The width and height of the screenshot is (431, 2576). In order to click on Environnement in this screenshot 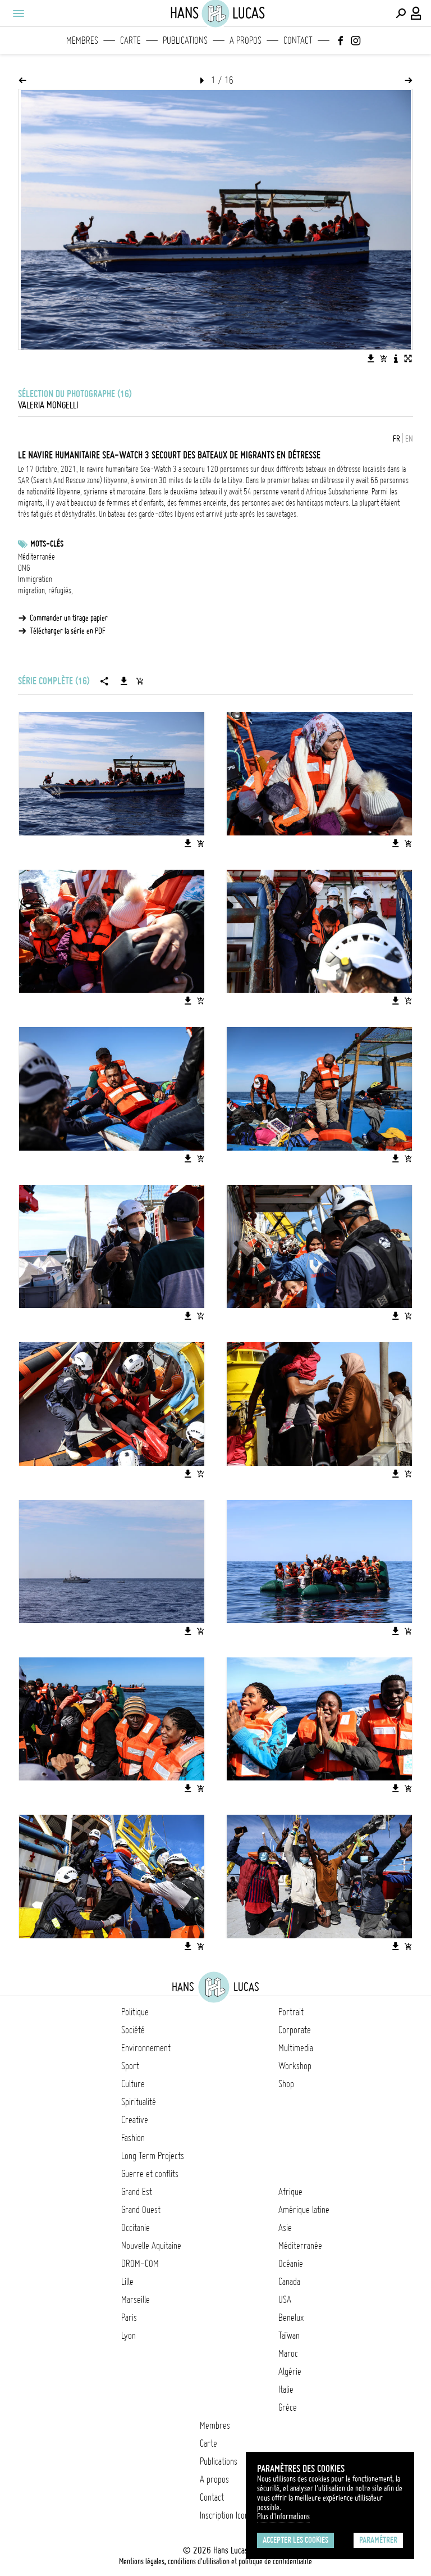, I will do `click(146, 2047)`.